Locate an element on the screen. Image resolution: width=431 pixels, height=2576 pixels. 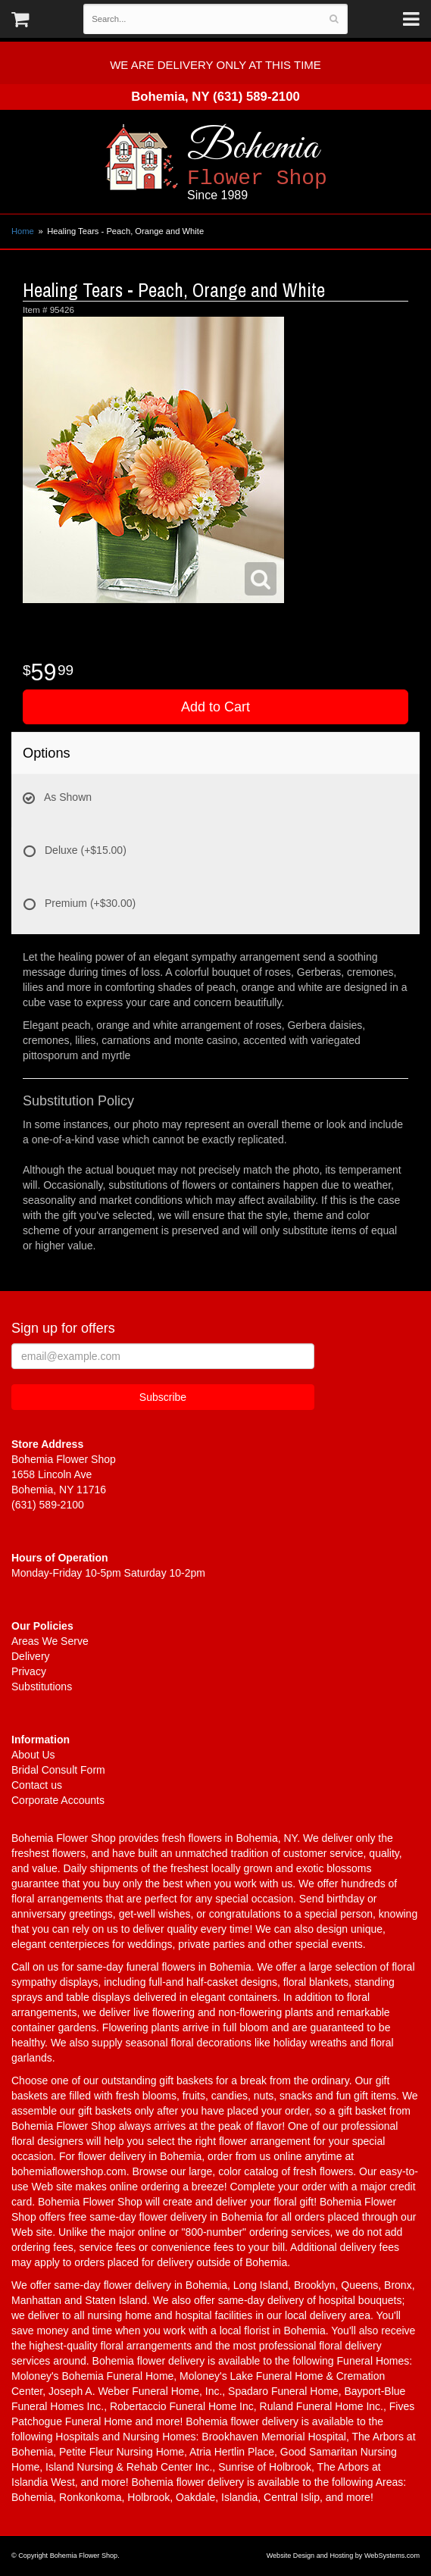
Areas We Serve is located at coordinates (50, 1641).